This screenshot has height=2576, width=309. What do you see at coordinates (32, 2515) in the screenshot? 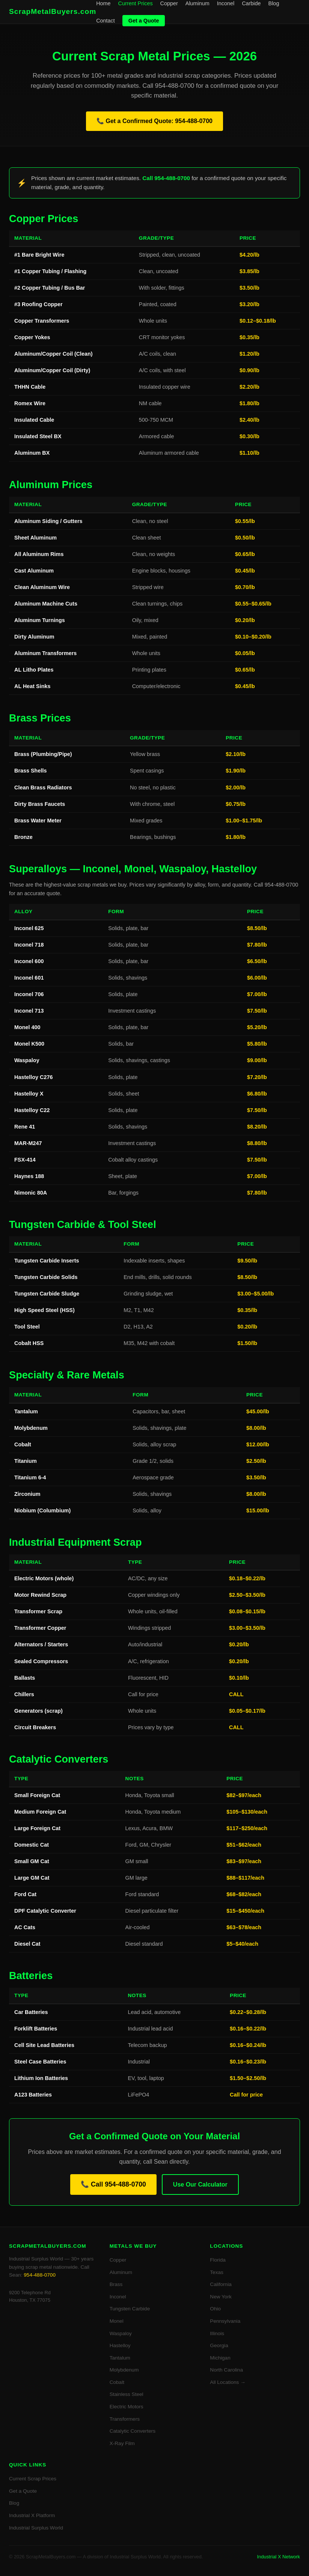
I see `Industrial X Platform` at bounding box center [32, 2515].